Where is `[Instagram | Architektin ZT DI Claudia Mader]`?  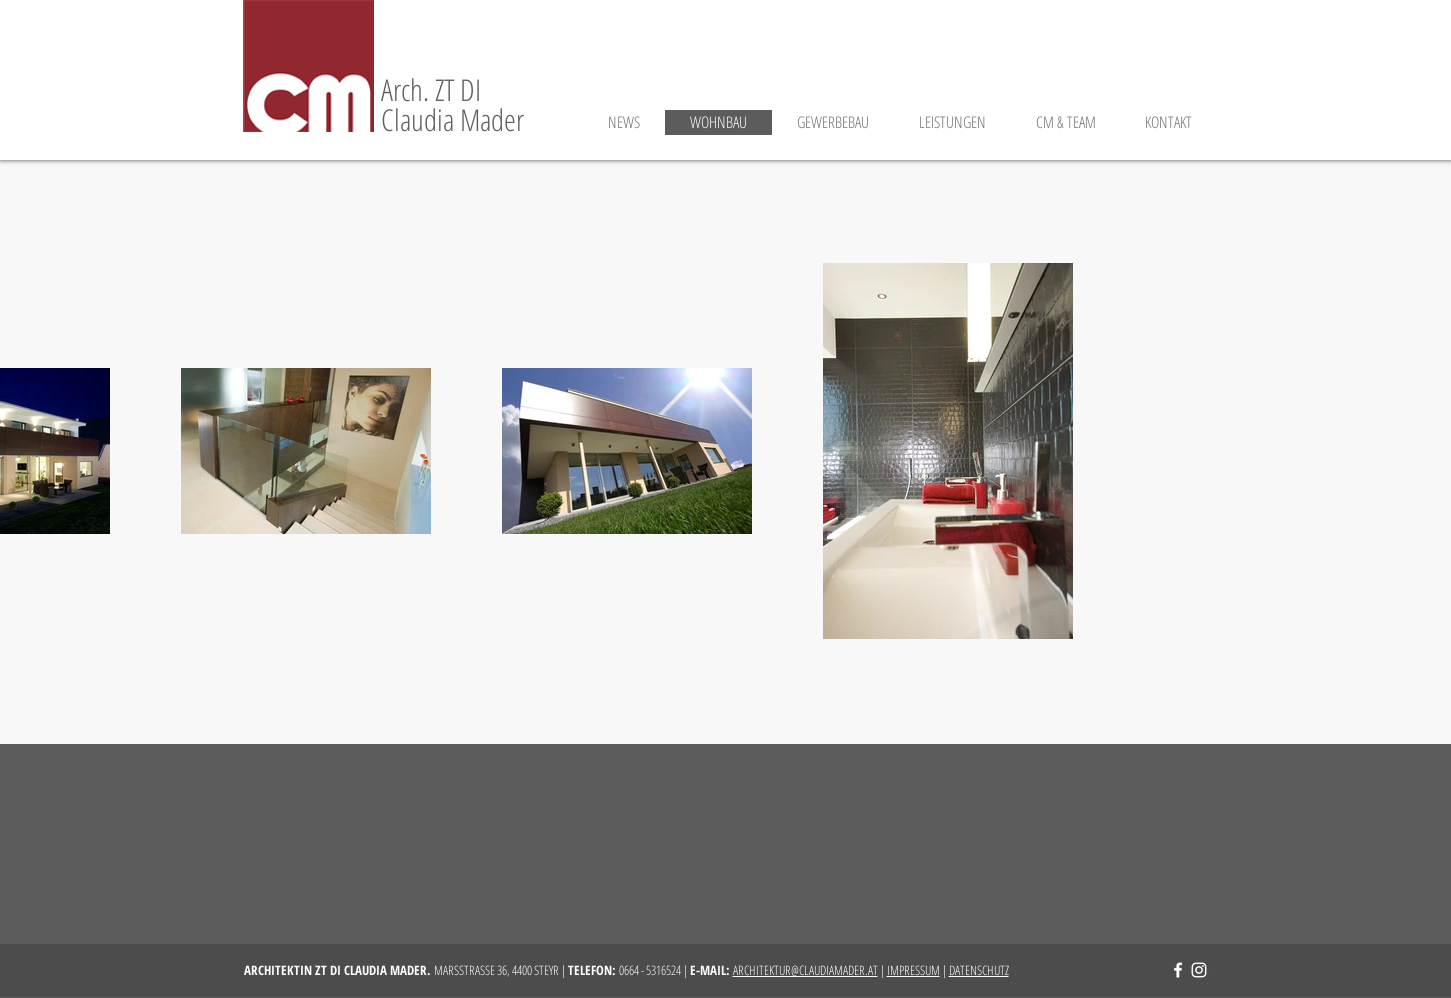 [Instagram | Architektin ZT DI Claudia Mader] is located at coordinates (1199, 970).